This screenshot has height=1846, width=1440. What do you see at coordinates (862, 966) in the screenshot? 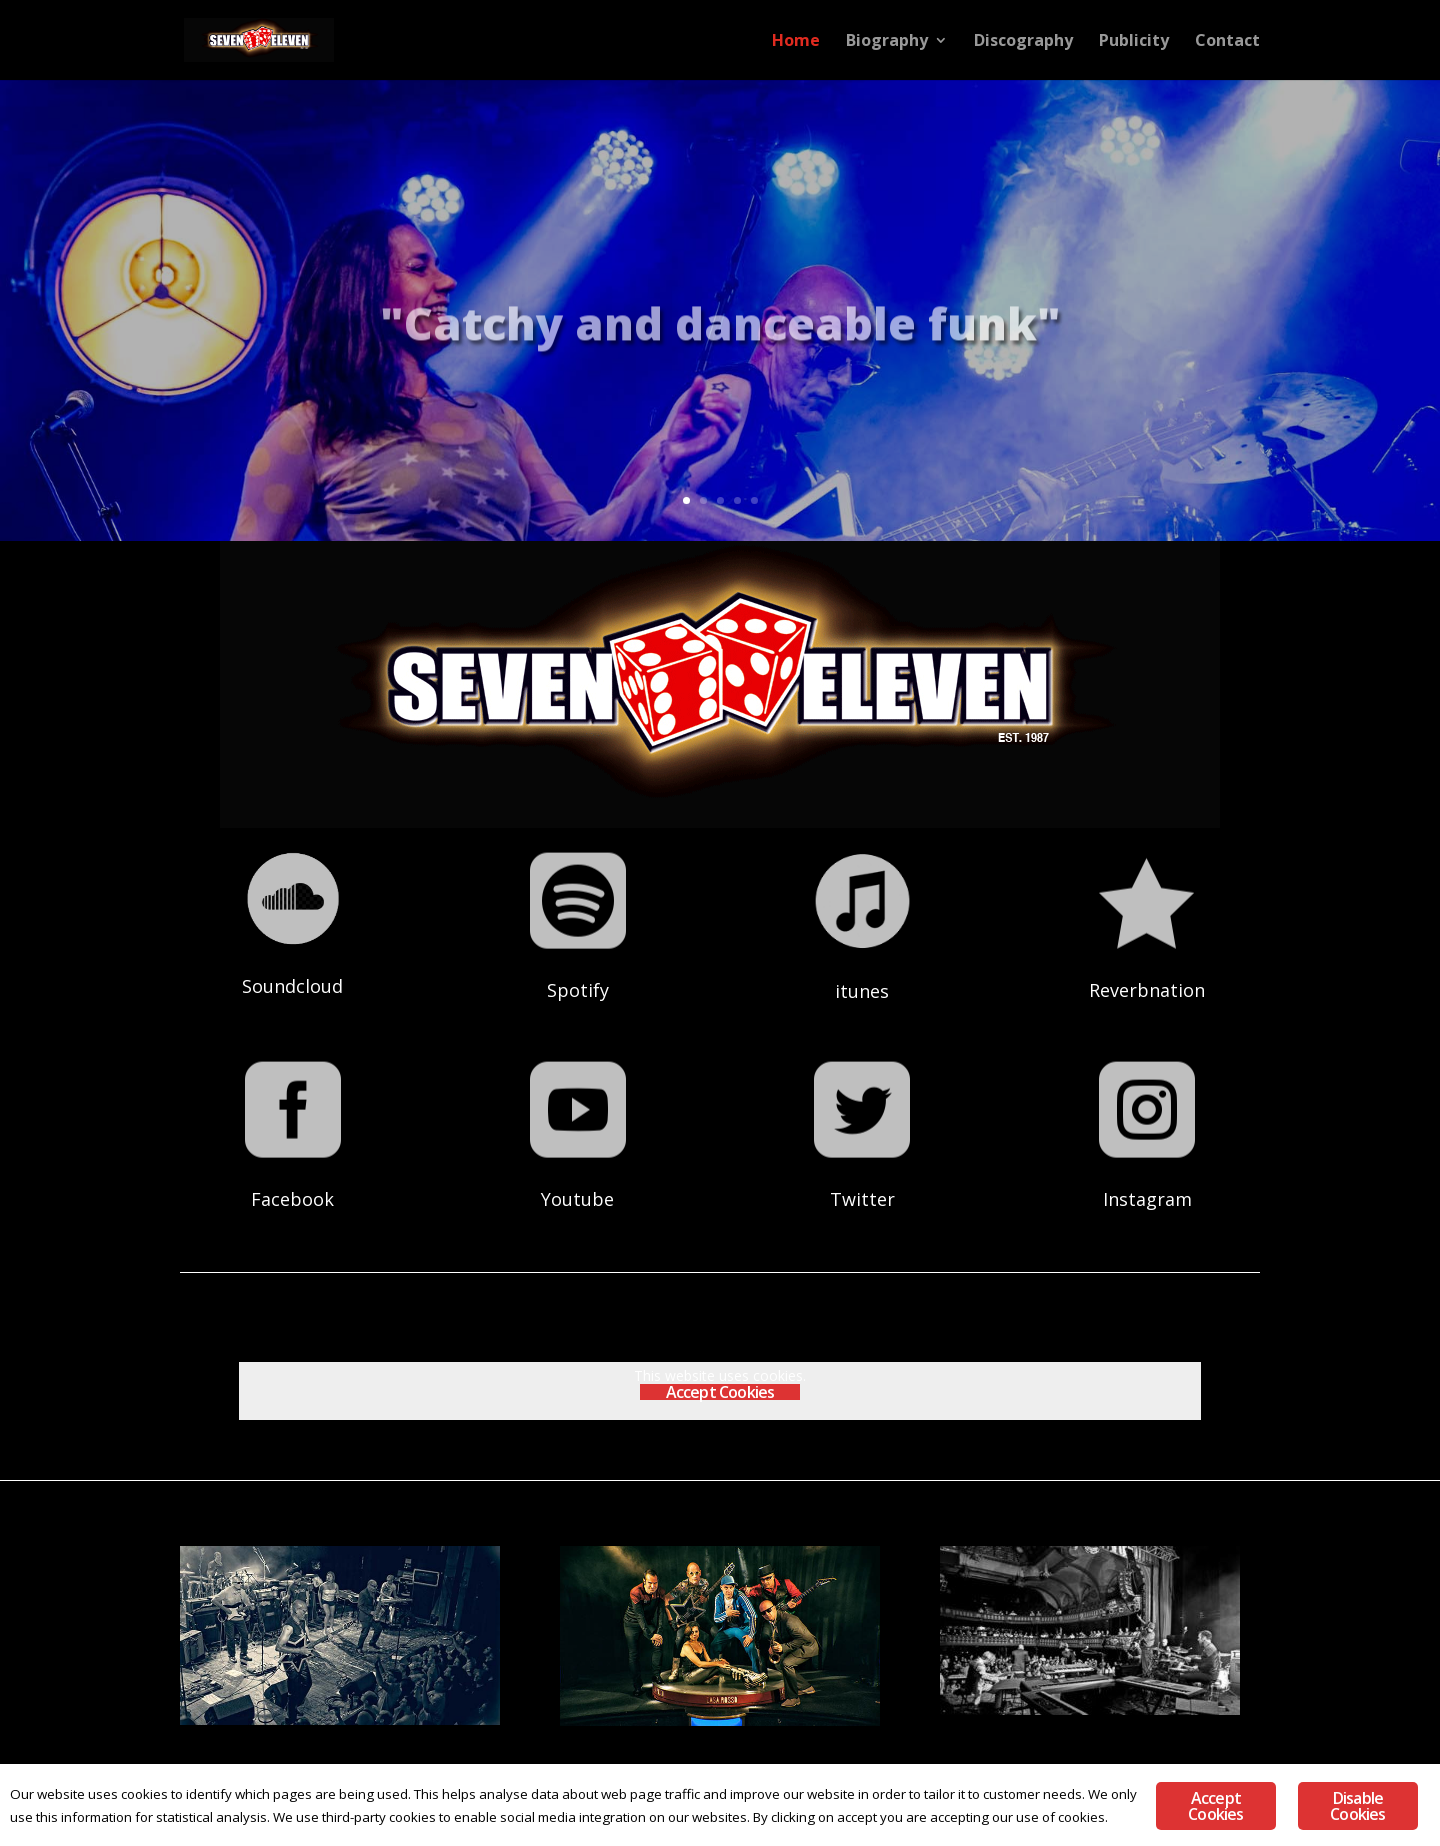
I see `itunes` at bounding box center [862, 966].